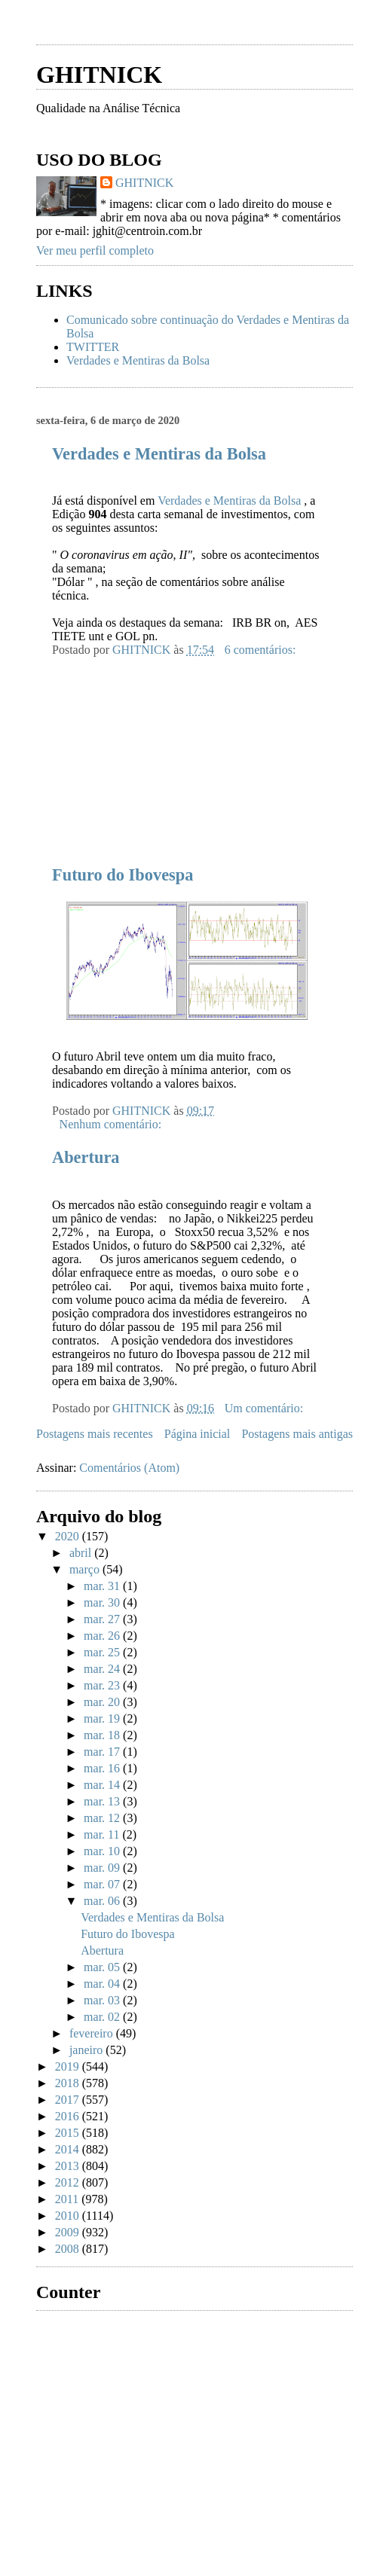 The height and width of the screenshot is (2576, 389). I want to click on mar. 16, so click(103, 1768).